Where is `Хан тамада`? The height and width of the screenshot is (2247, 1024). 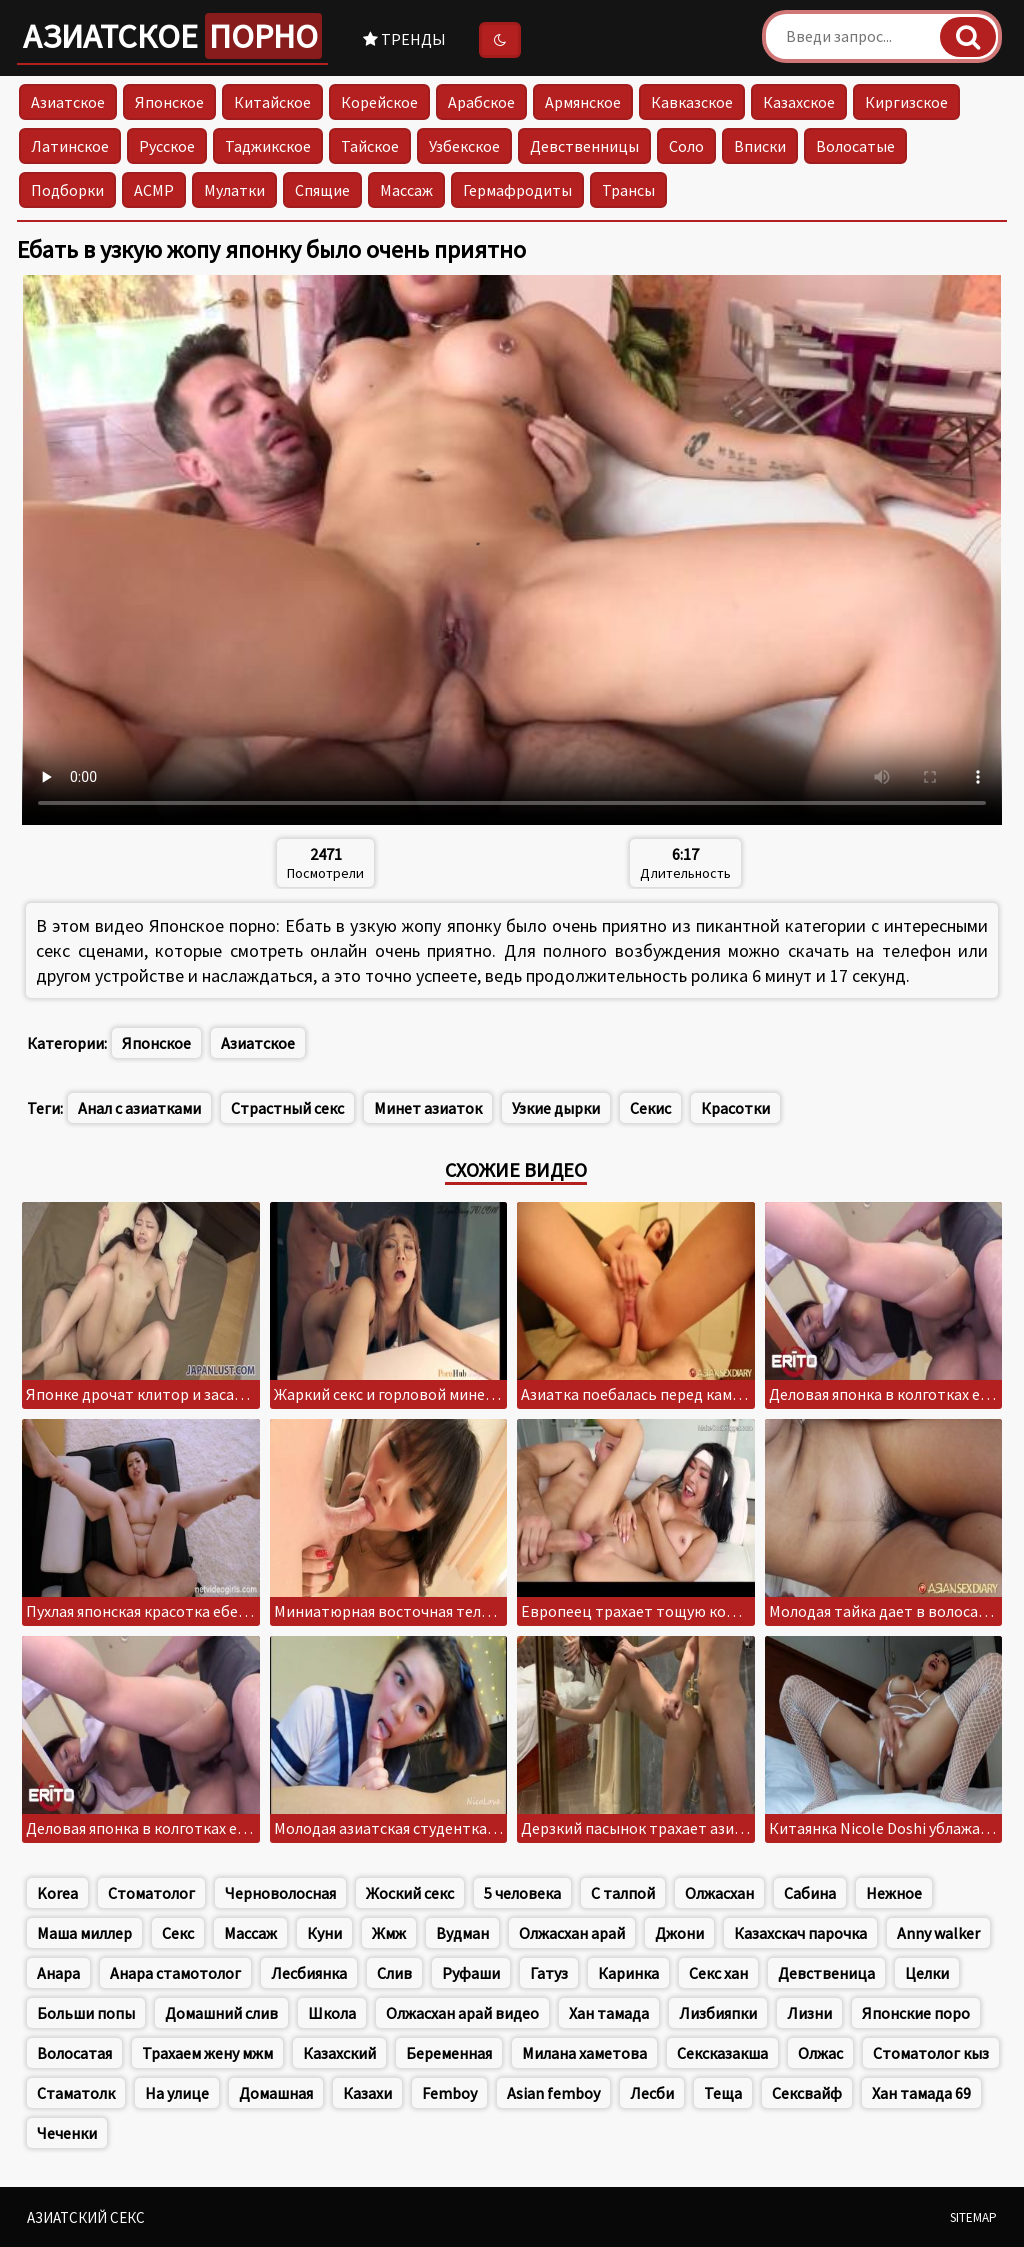 Хан тамада is located at coordinates (609, 2013).